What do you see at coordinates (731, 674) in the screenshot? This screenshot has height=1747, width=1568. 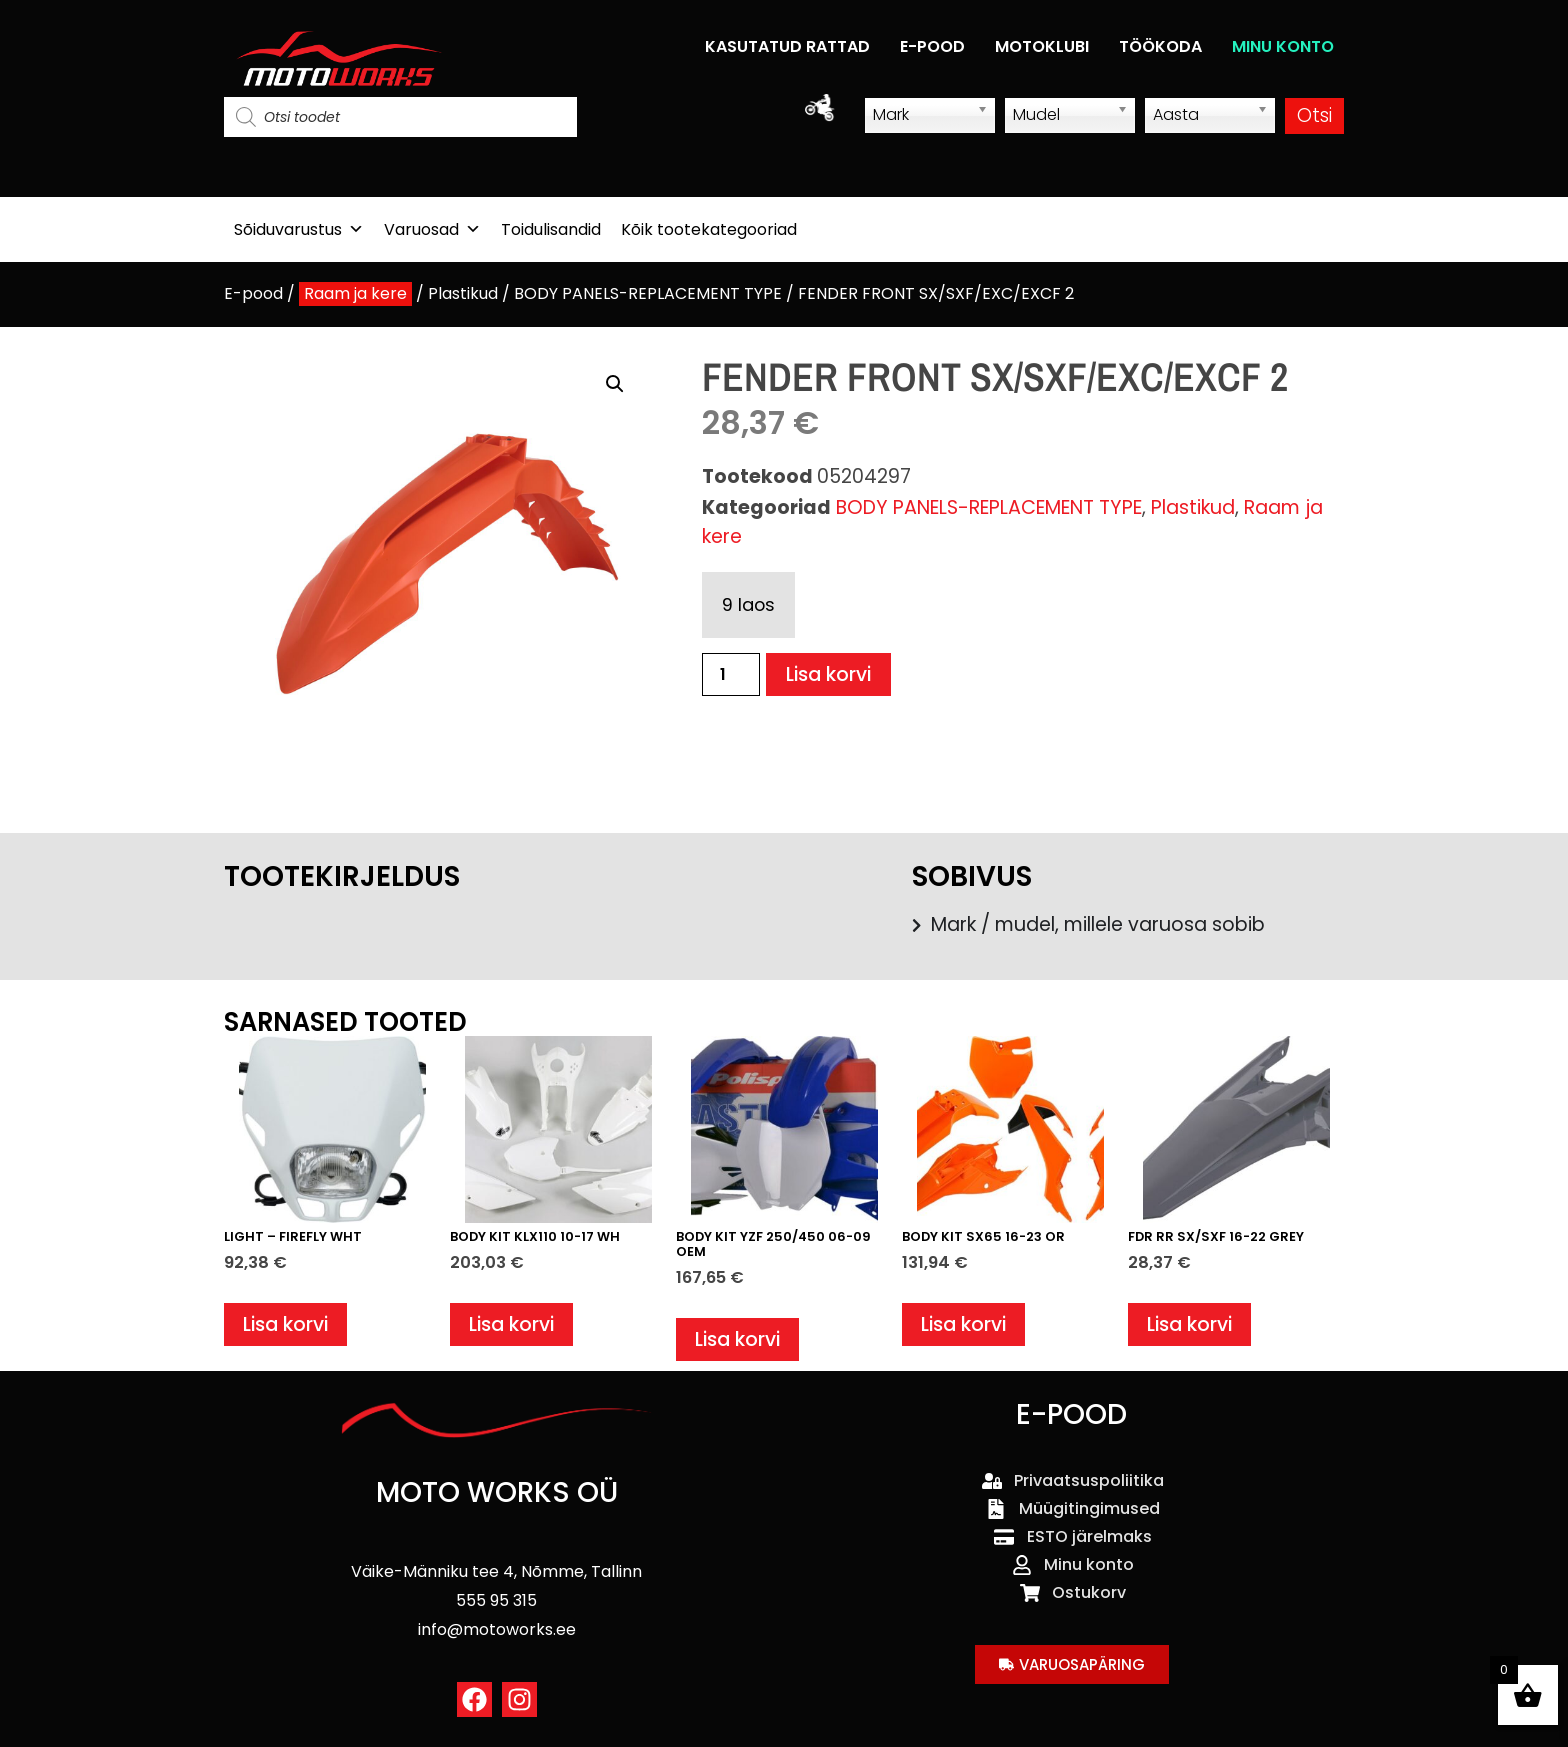 I see `[Toote kogus]` at bounding box center [731, 674].